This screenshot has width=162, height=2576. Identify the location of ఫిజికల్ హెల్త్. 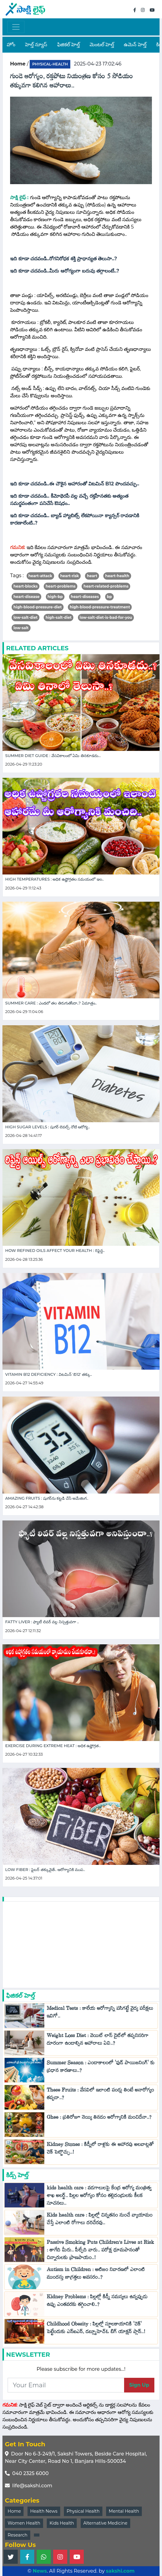
(68, 44).